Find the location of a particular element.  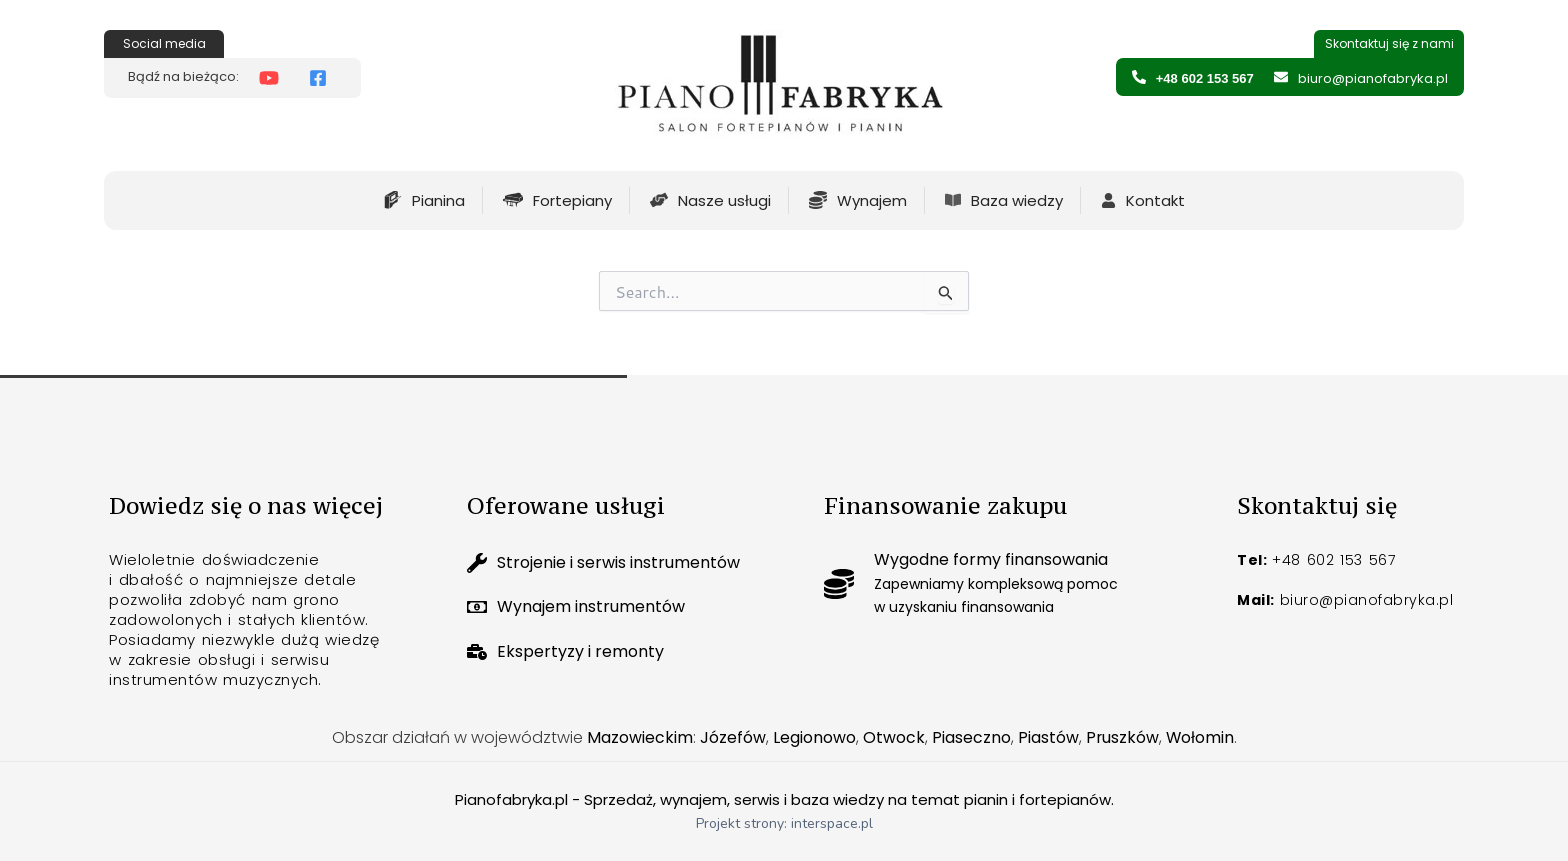

[Pianofabryka informacje kontaktowe] is located at coordinates (1108, 200).